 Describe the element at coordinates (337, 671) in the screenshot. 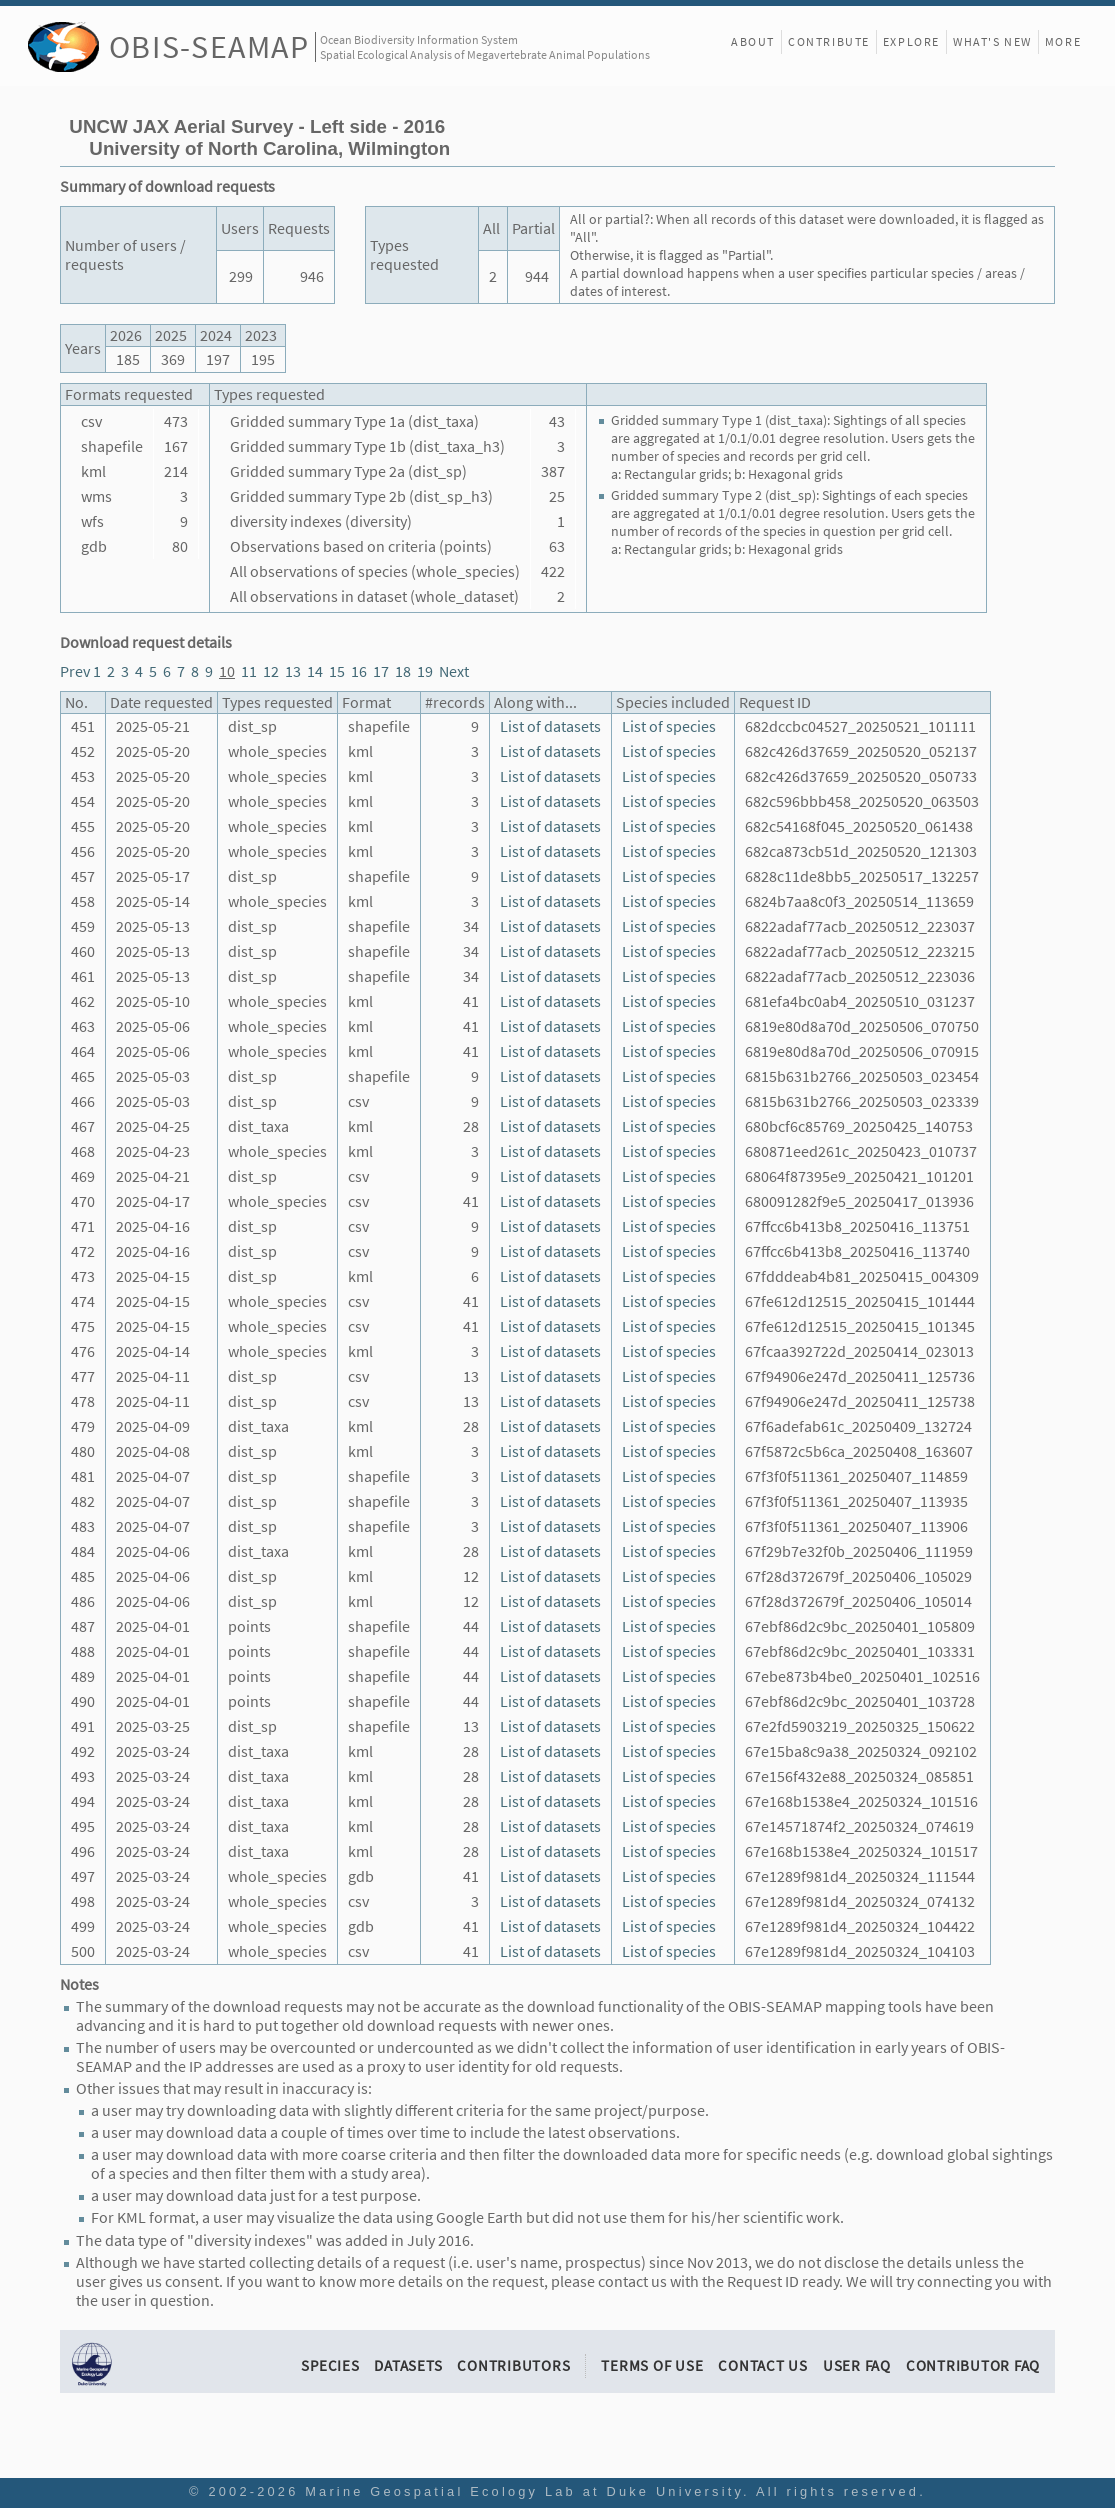

I see `15` at that location.